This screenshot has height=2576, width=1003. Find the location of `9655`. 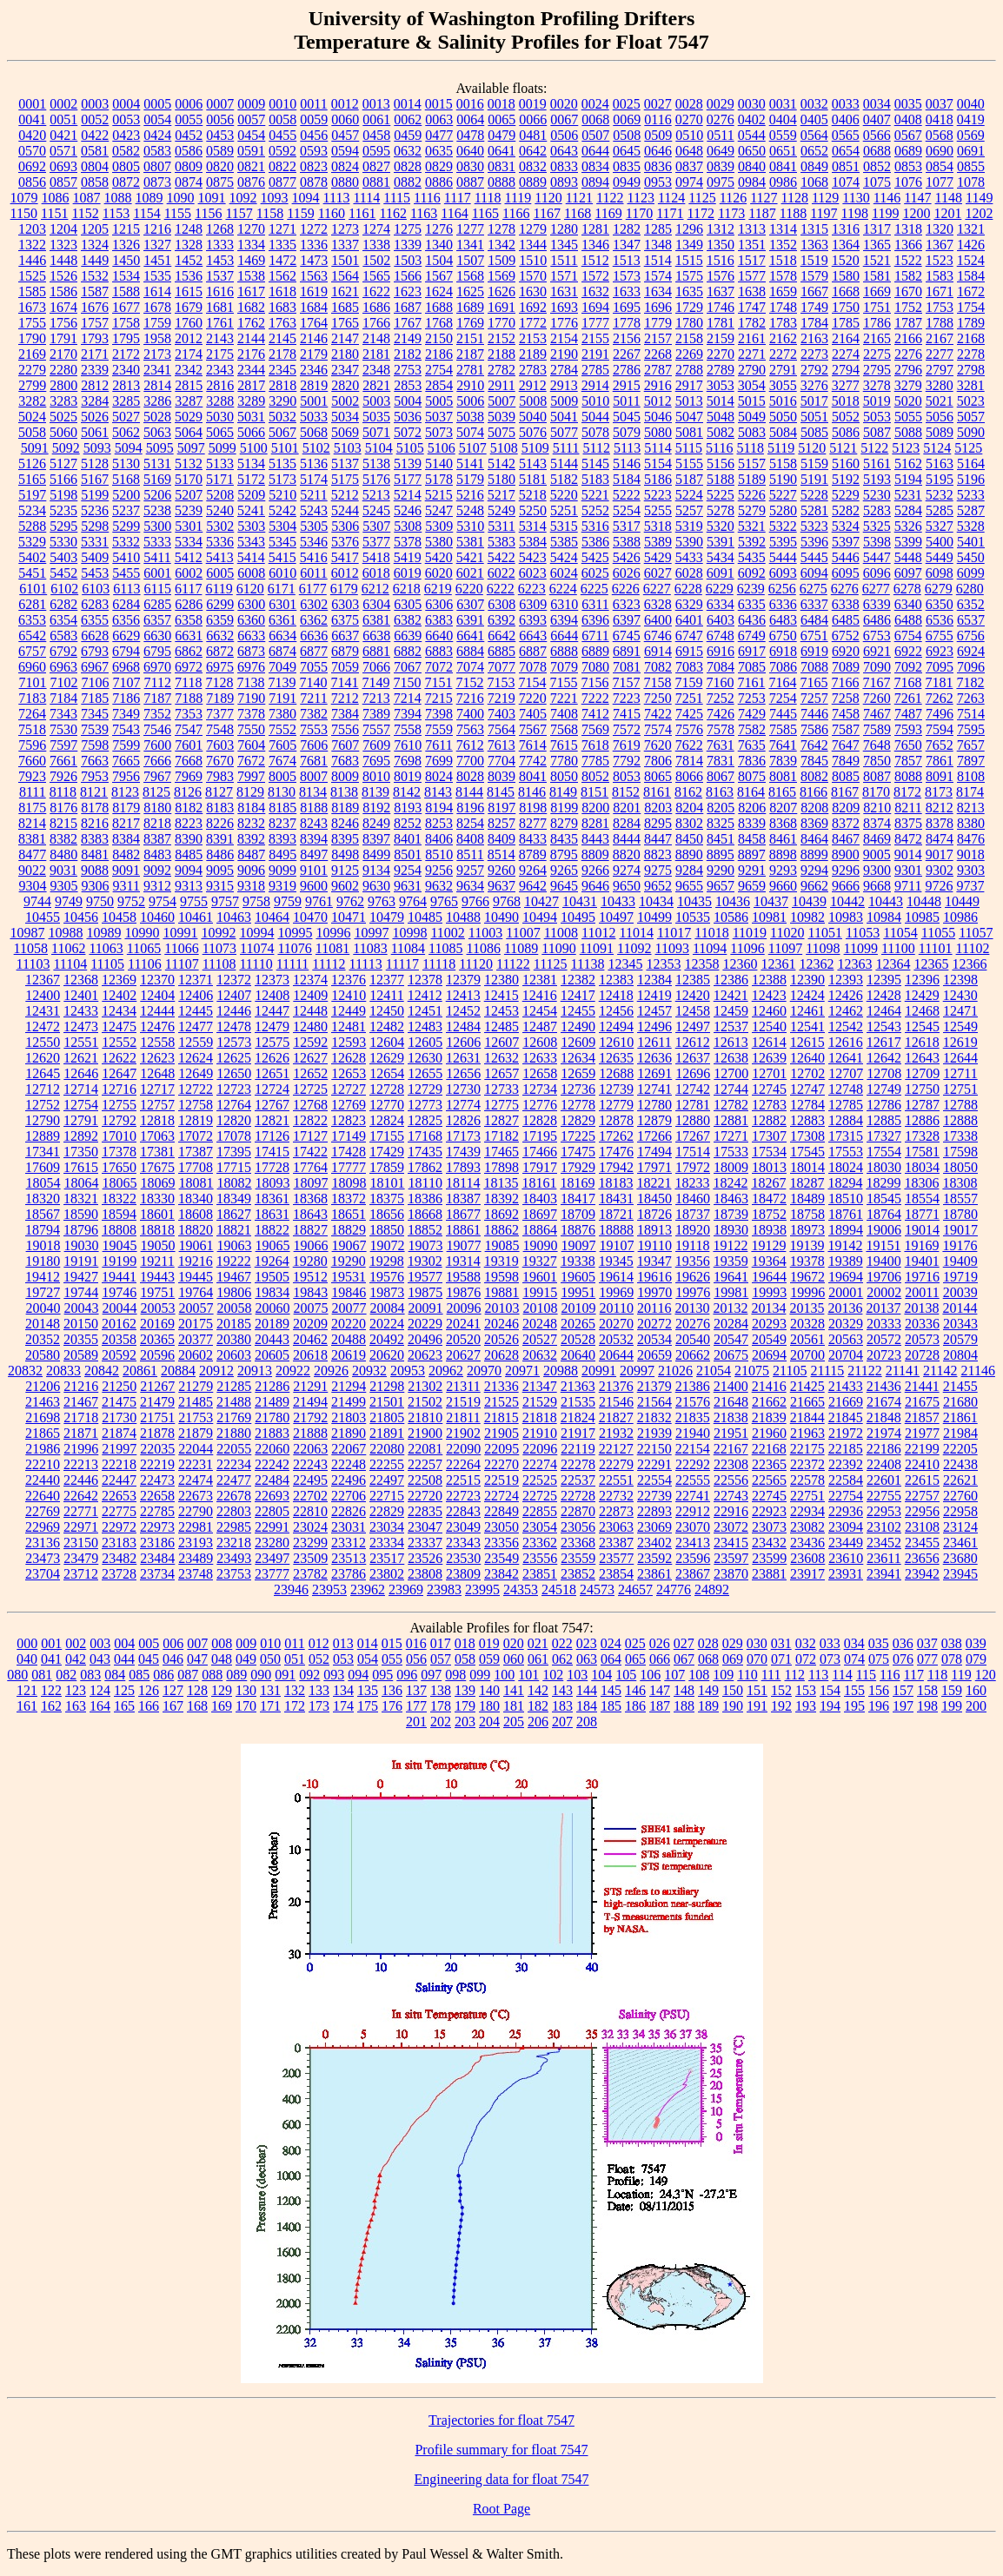

9655 is located at coordinates (689, 885).